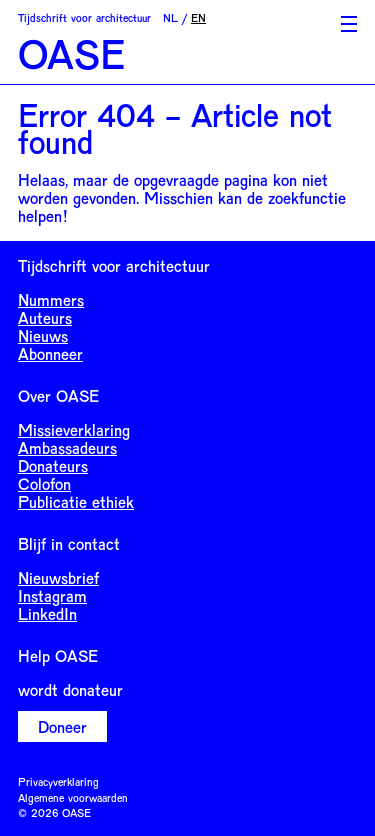  I want to click on OASE, so click(71, 53).